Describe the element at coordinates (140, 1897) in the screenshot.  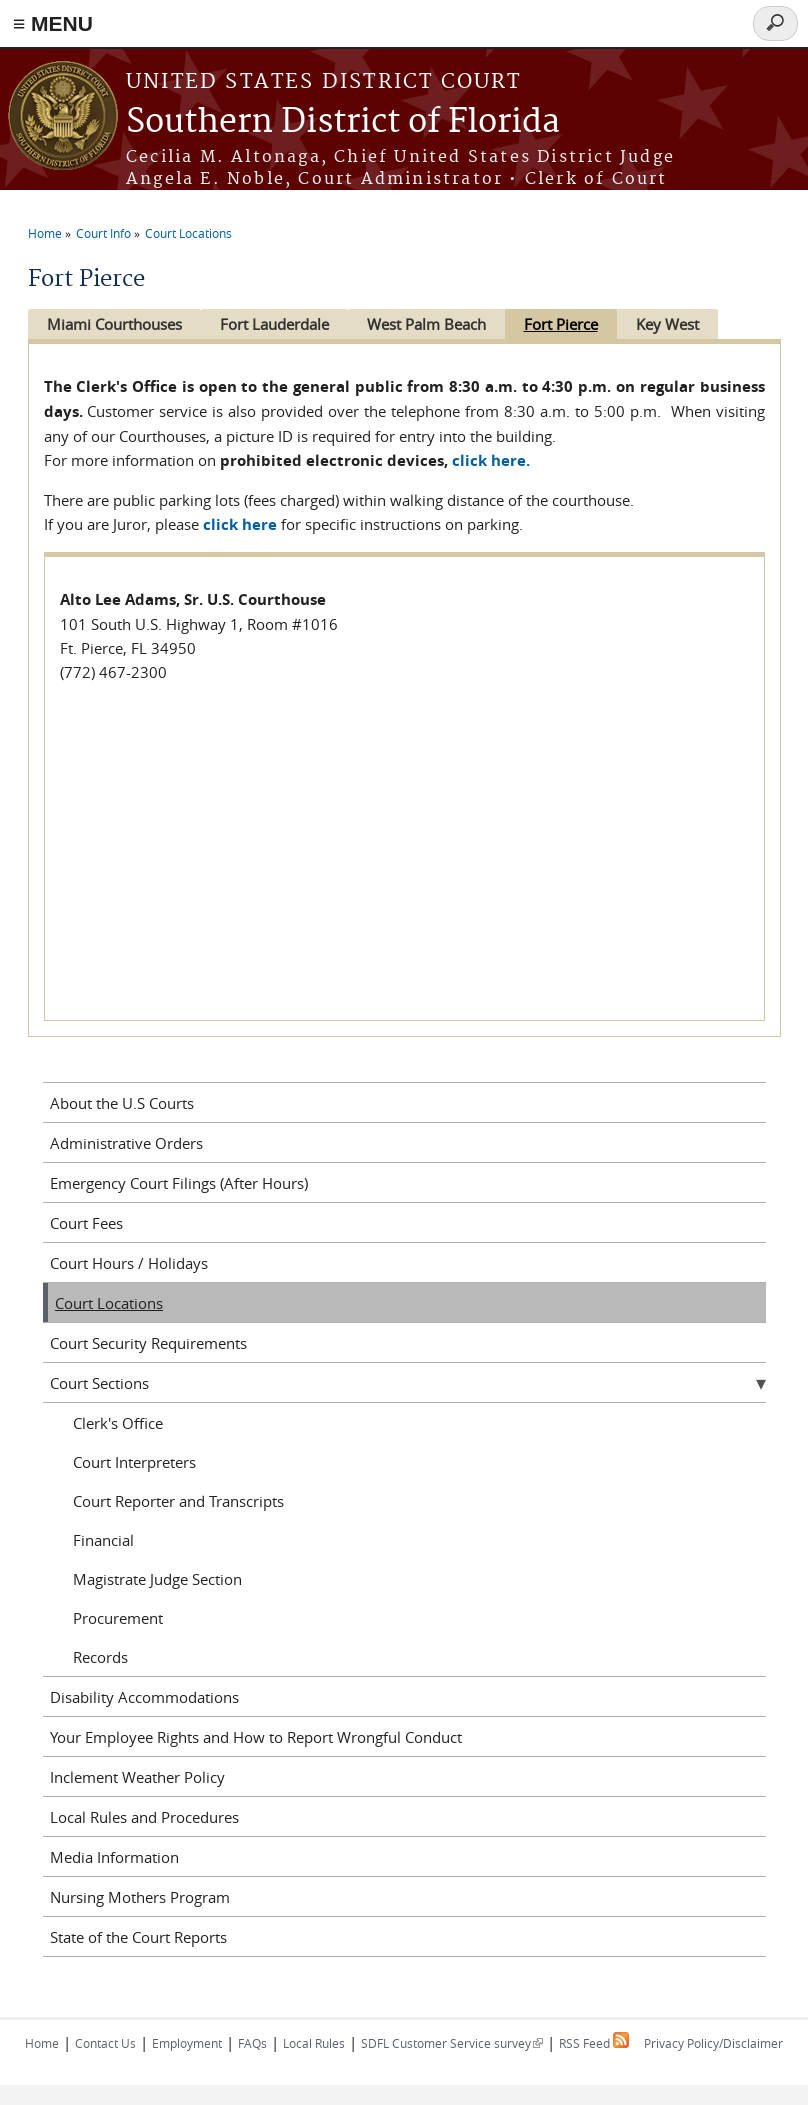
I see `Nursing Mothers Program` at that location.